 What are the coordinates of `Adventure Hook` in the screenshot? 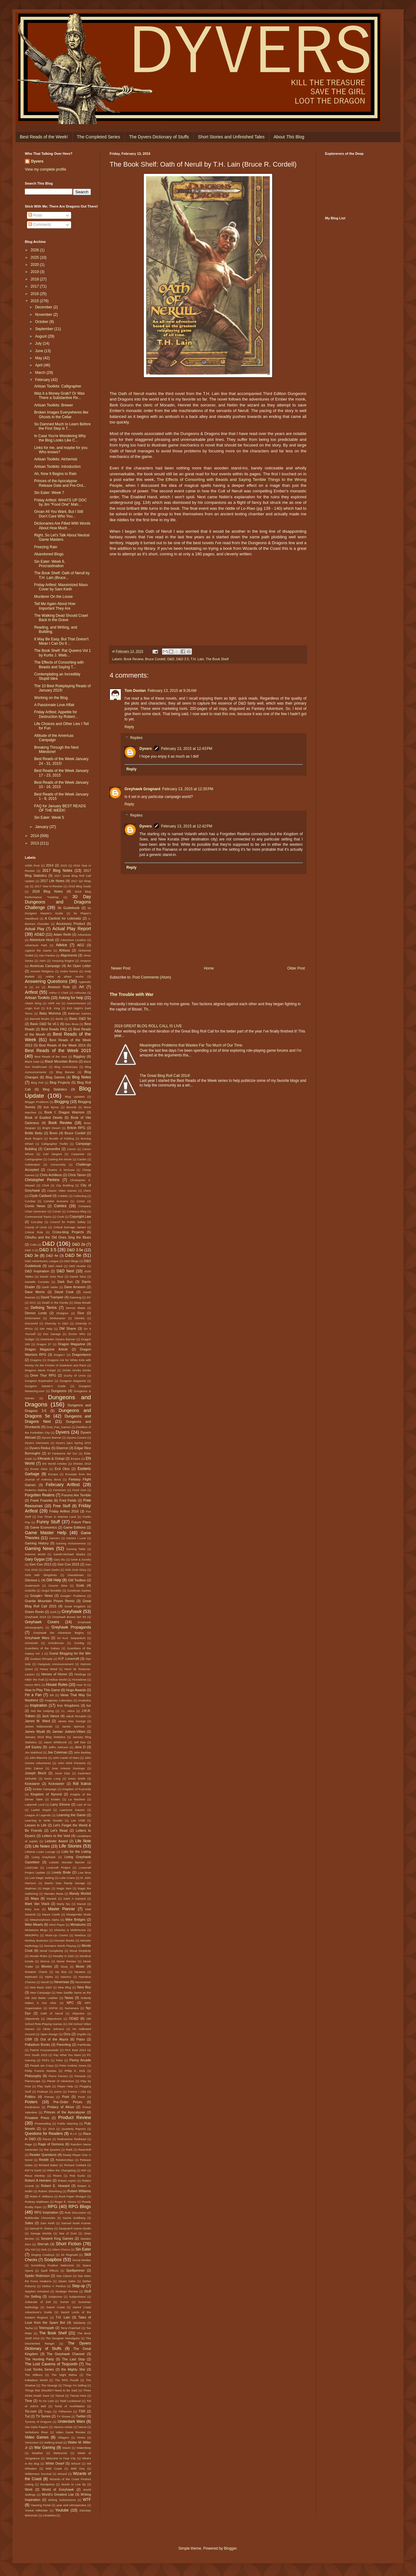 It's located at (41, 940).